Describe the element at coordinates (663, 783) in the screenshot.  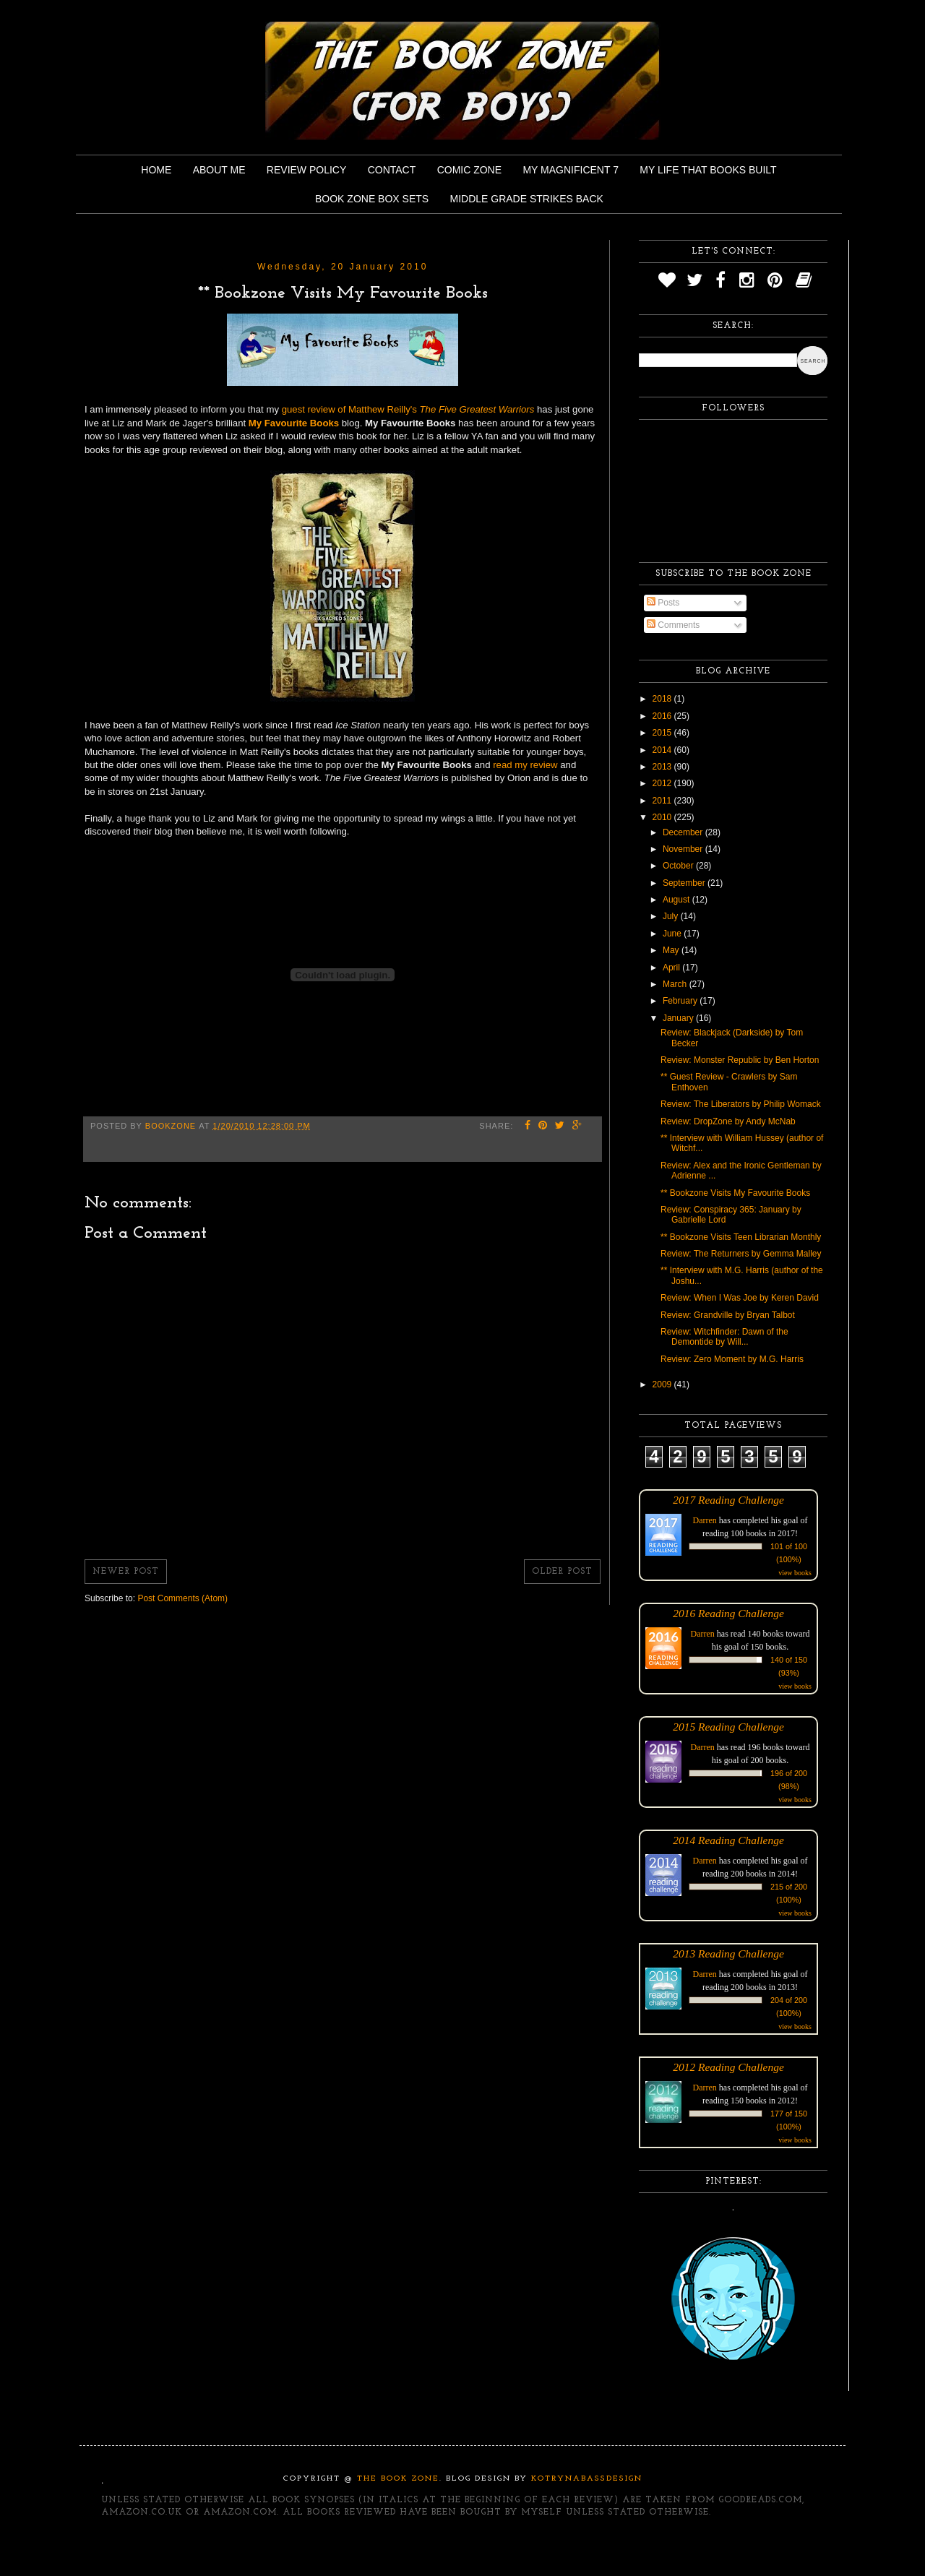
I see `2012` at that location.